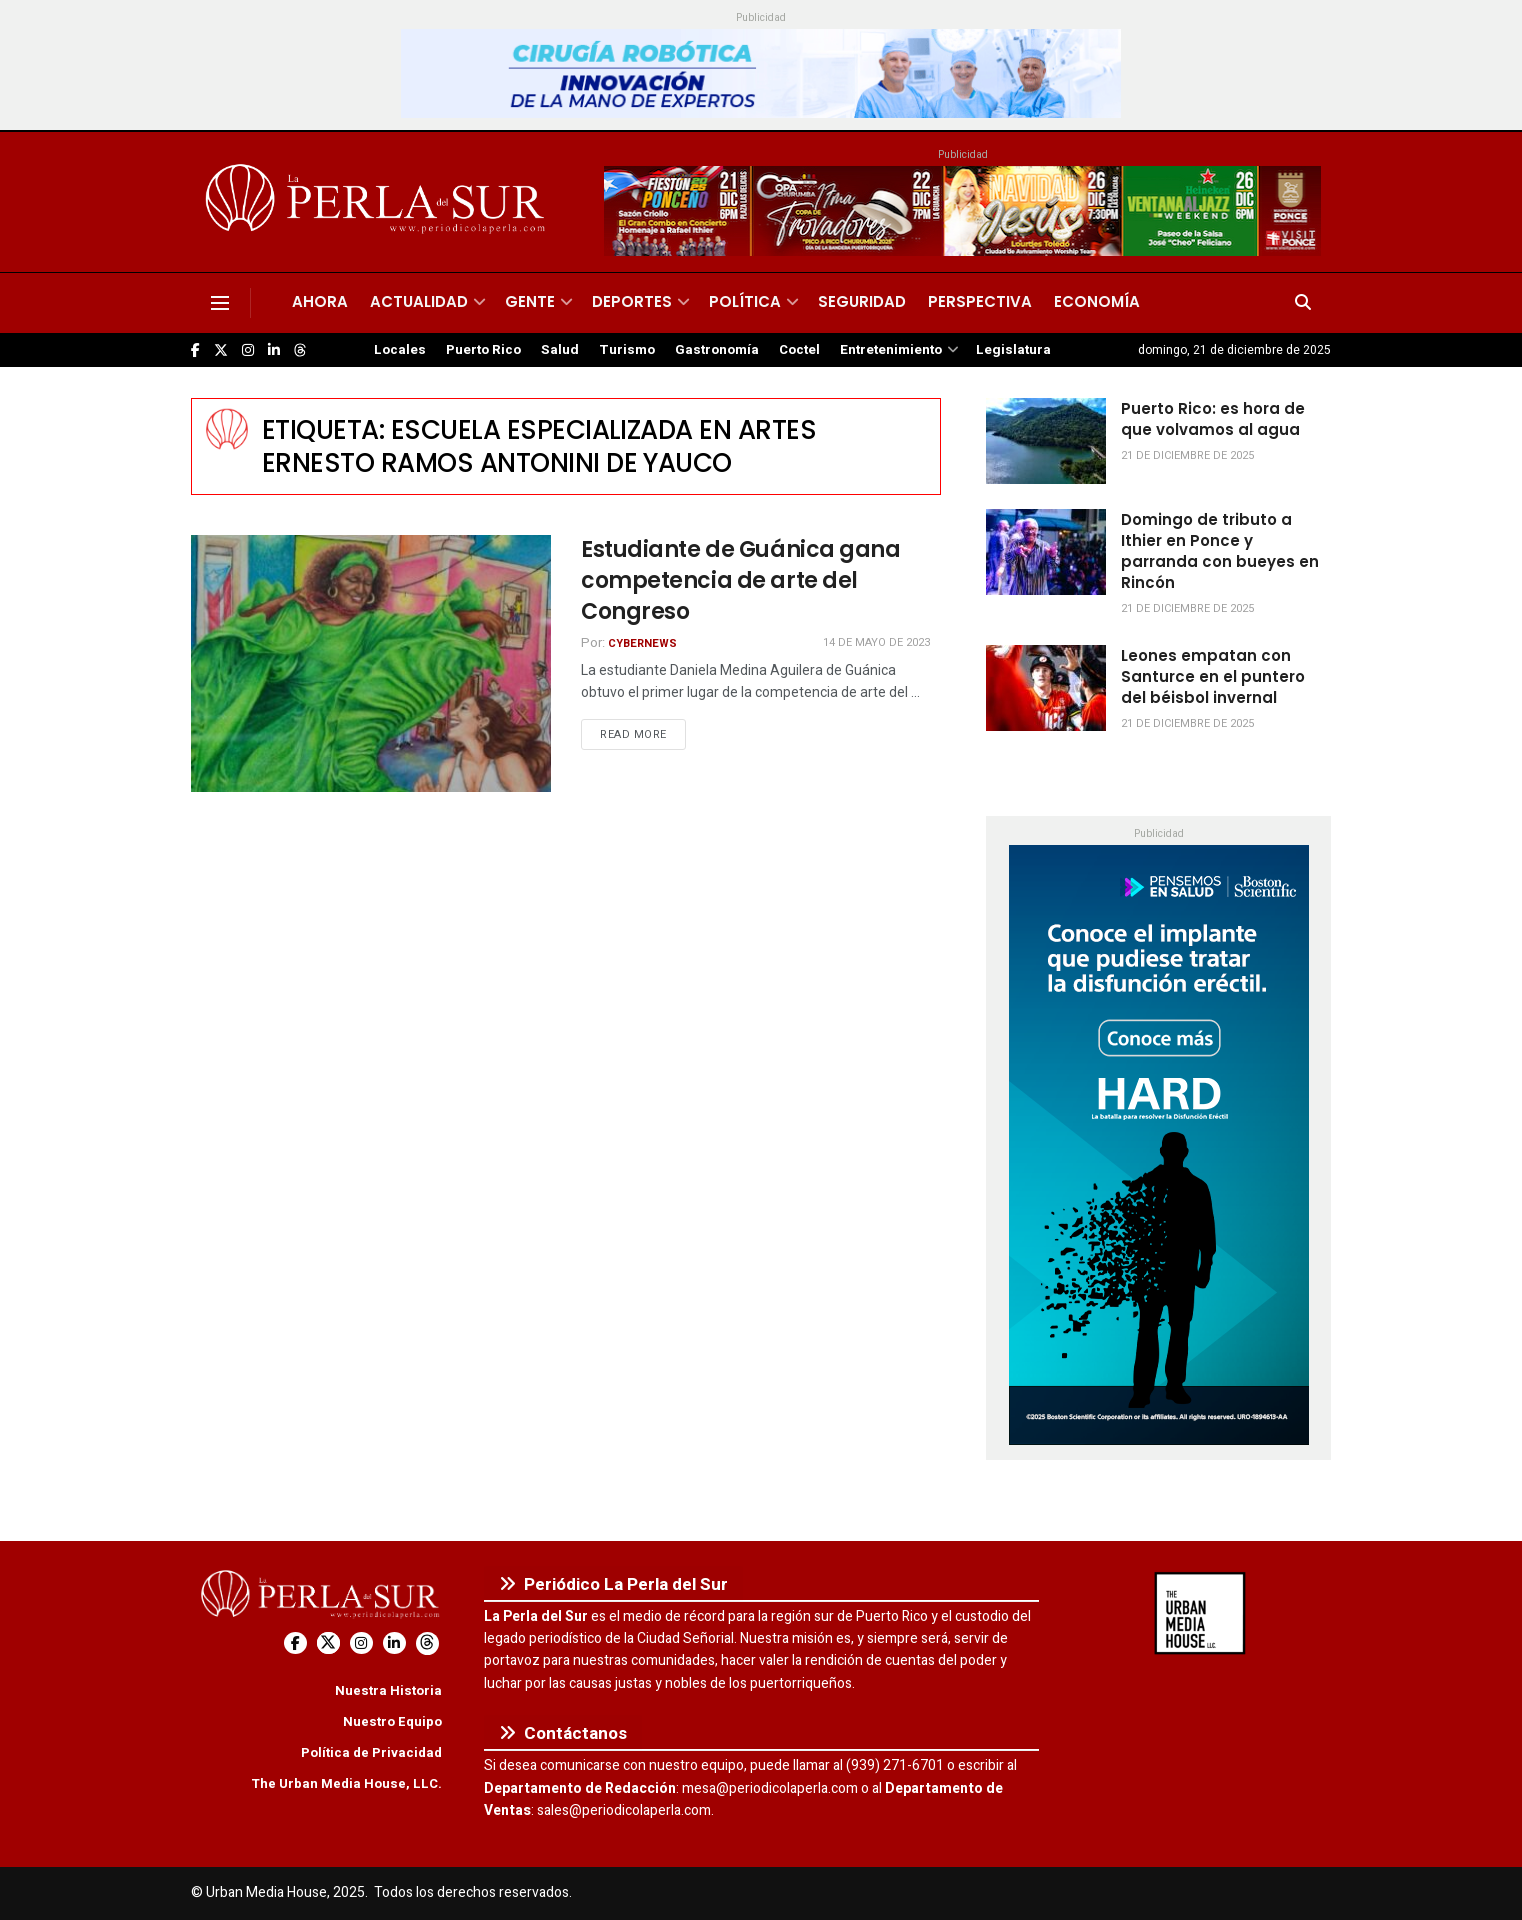 Image resolution: width=1522 pixels, height=1920 pixels. What do you see at coordinates (300, 351) in the screenshot?
I see `[Find us on Threads]` at bounding box center [300, 351].